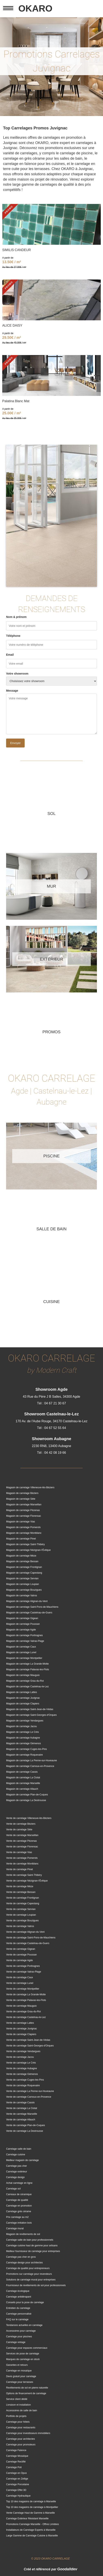 The width and height of the screenshot is (103, 2576). I want to click on Carrelage en promotion, so click(19, 2205).